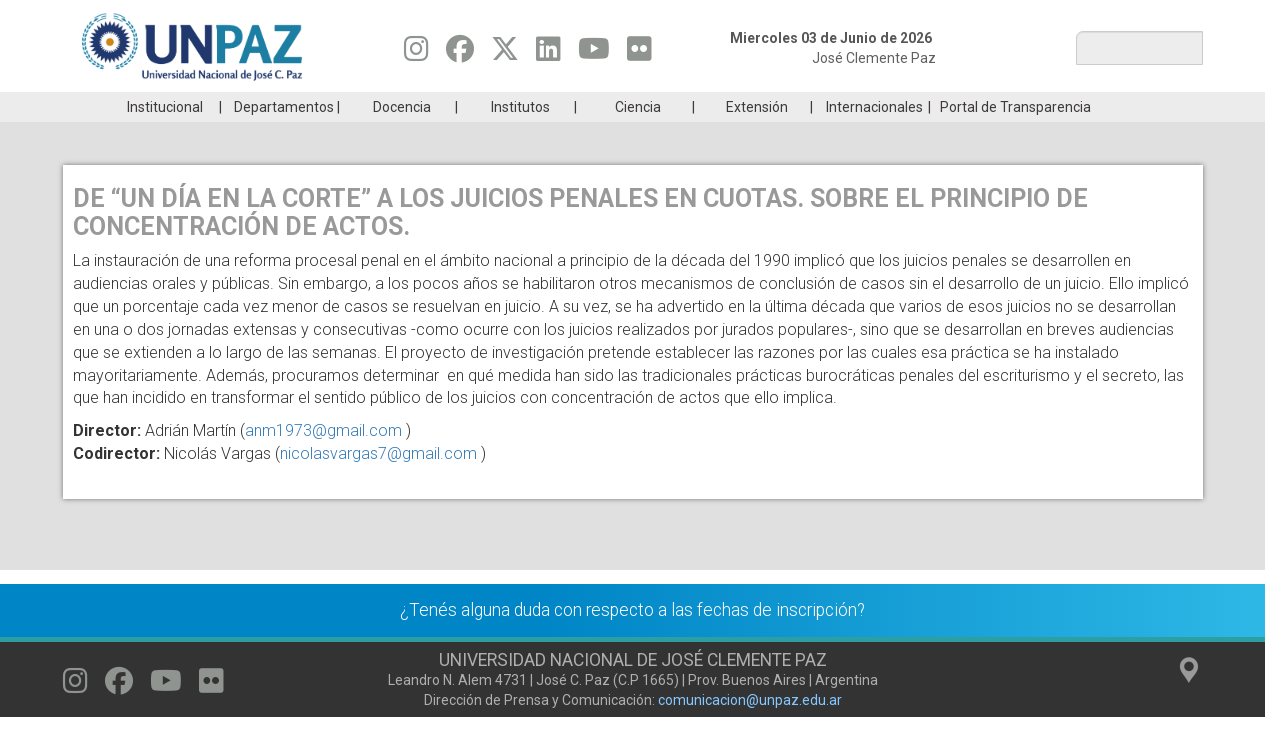 The width and height of the screenshot is (1265, 747). Describe the element at coordinates (416, 54) in the screenshot. I see `[Seguinos en Instagram]` at that location.